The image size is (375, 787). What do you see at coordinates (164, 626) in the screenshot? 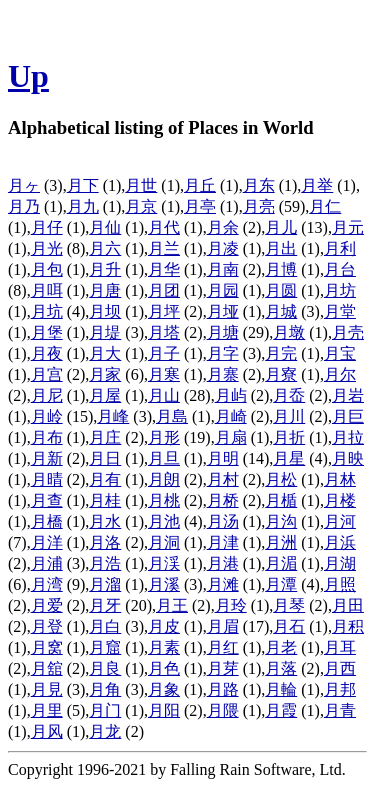
I see `月皮` at bounding box center [164, 626].